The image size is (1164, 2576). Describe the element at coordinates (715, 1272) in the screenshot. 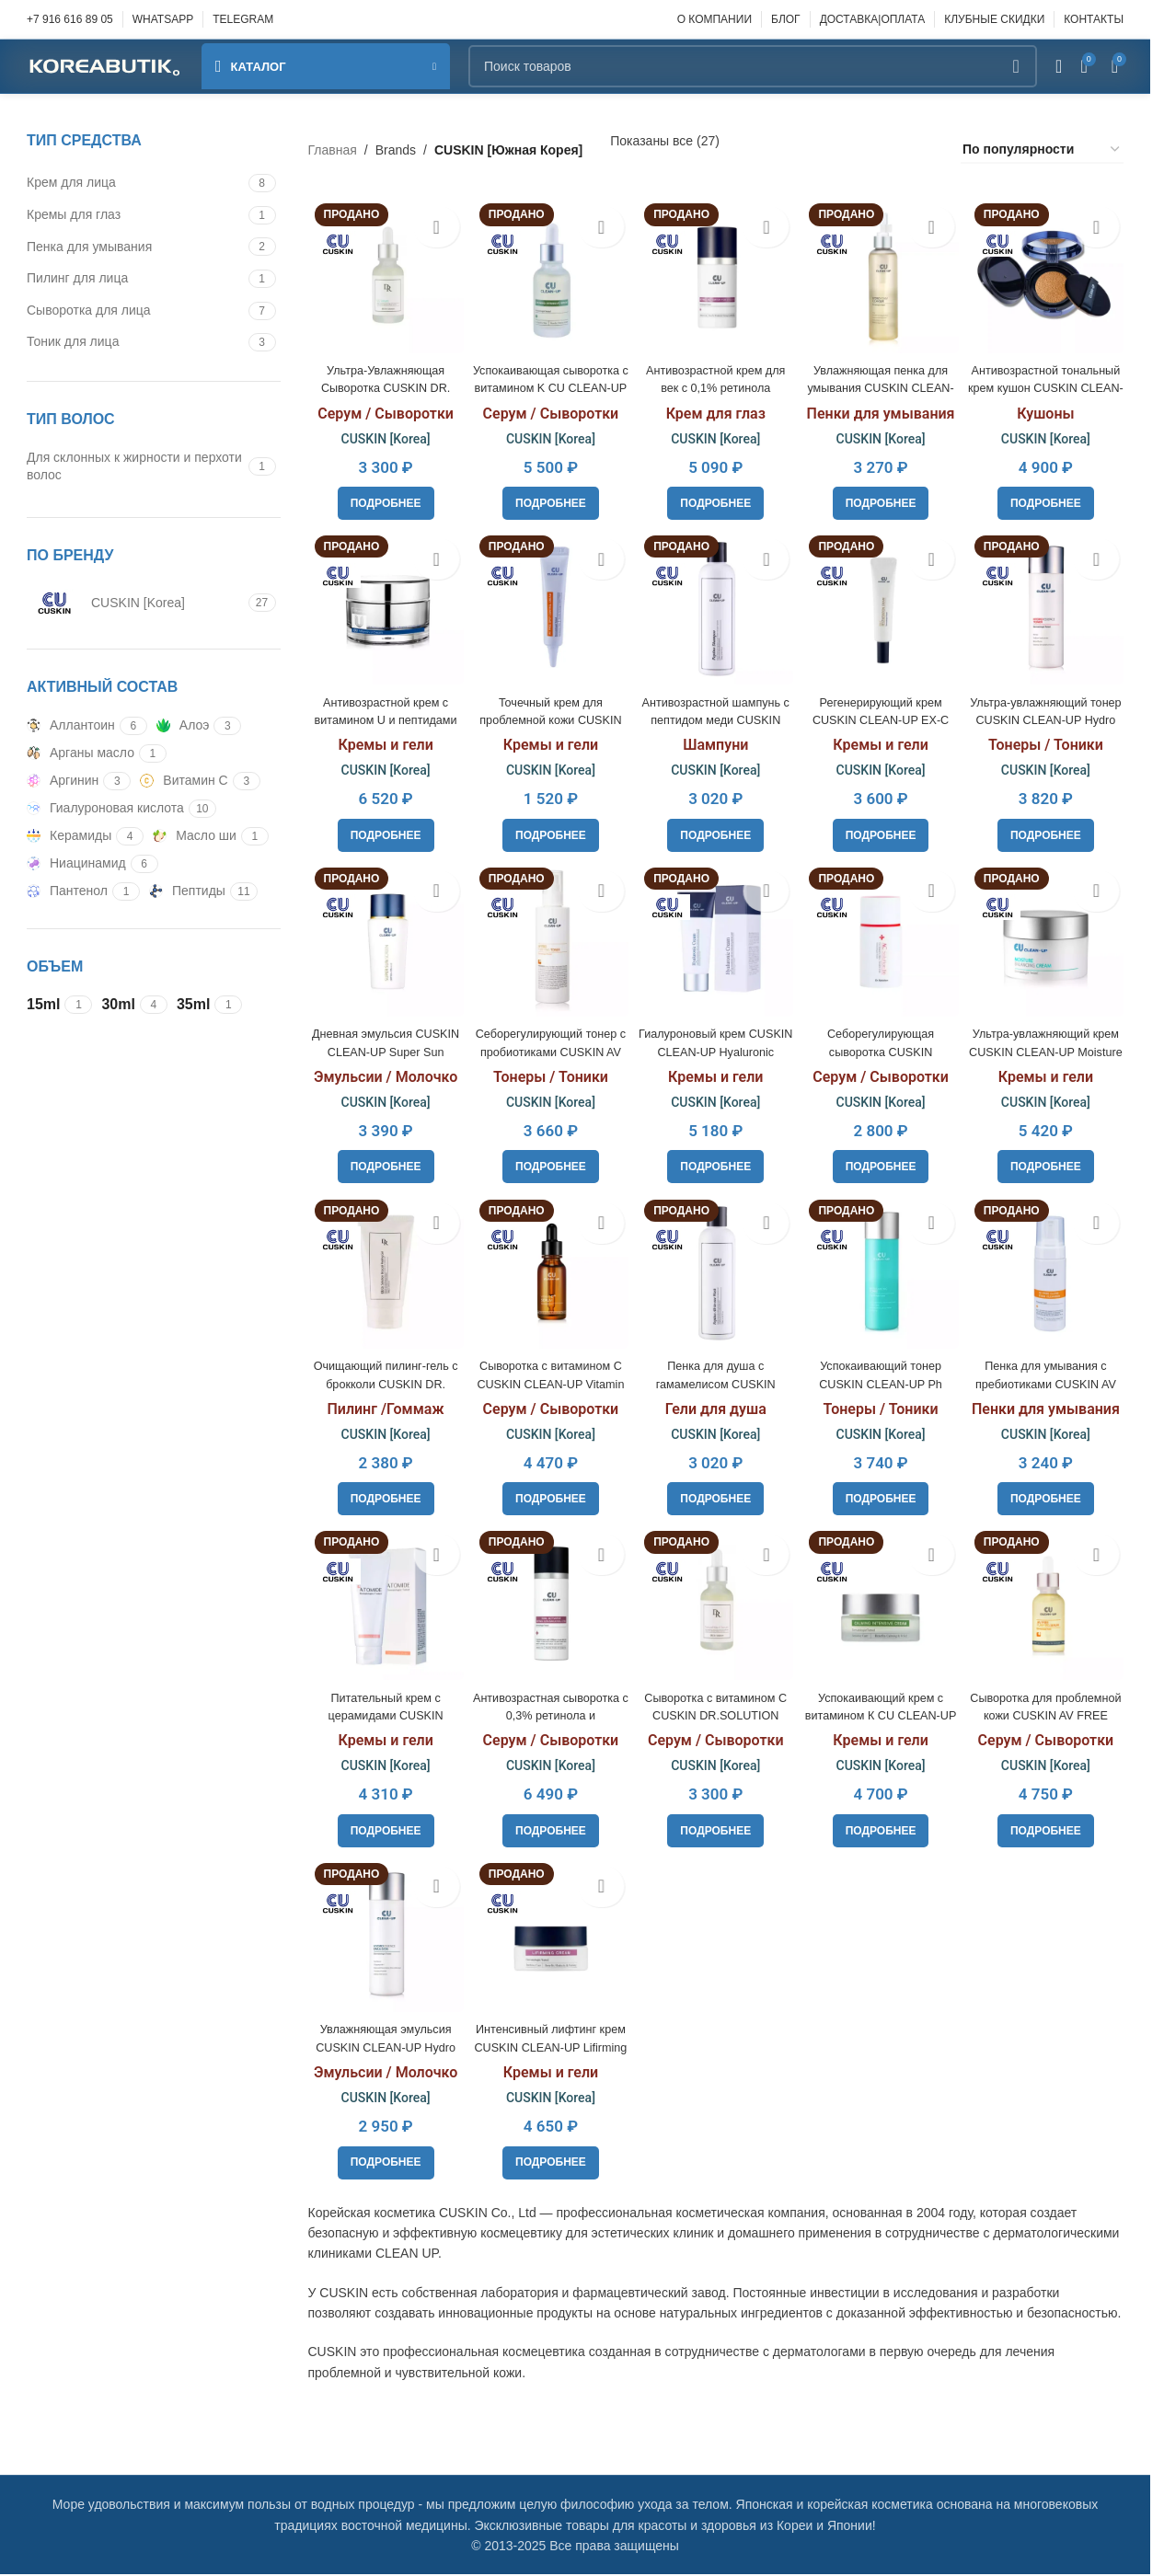

I see `[Пенка для душа с гамамелисом CUSKIN CLEAN-UP Peptino All-In-One Wash, 250ml]` at that location.